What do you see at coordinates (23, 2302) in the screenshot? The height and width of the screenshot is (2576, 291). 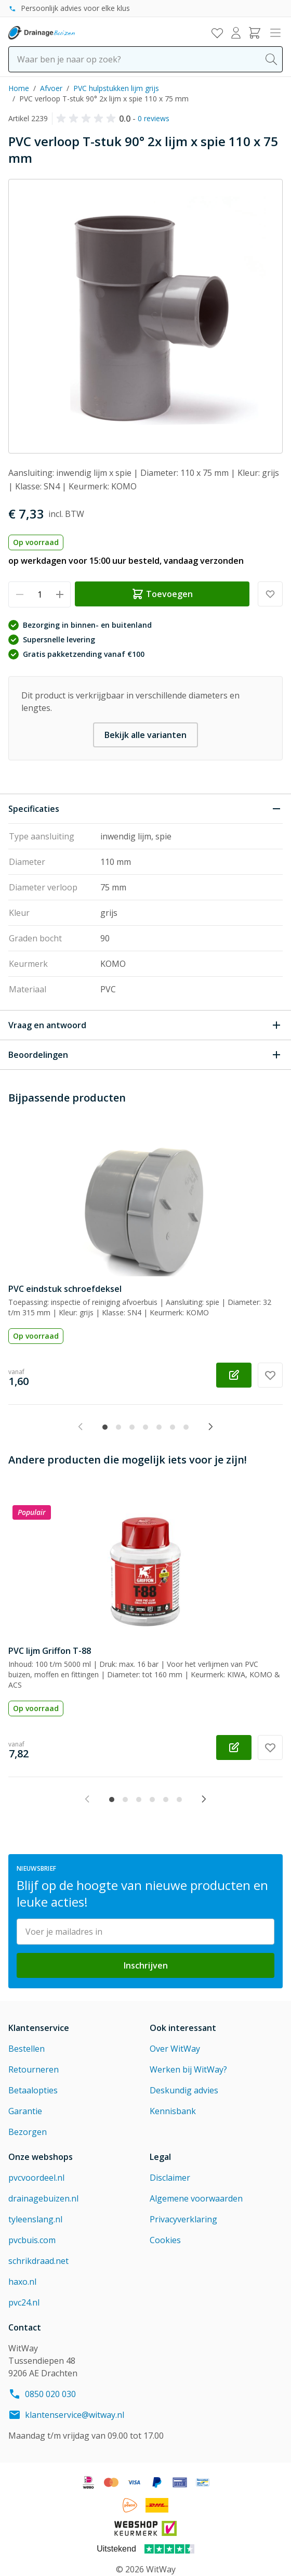 I see `pvc24.nl` at bounding box center [23, 2302].